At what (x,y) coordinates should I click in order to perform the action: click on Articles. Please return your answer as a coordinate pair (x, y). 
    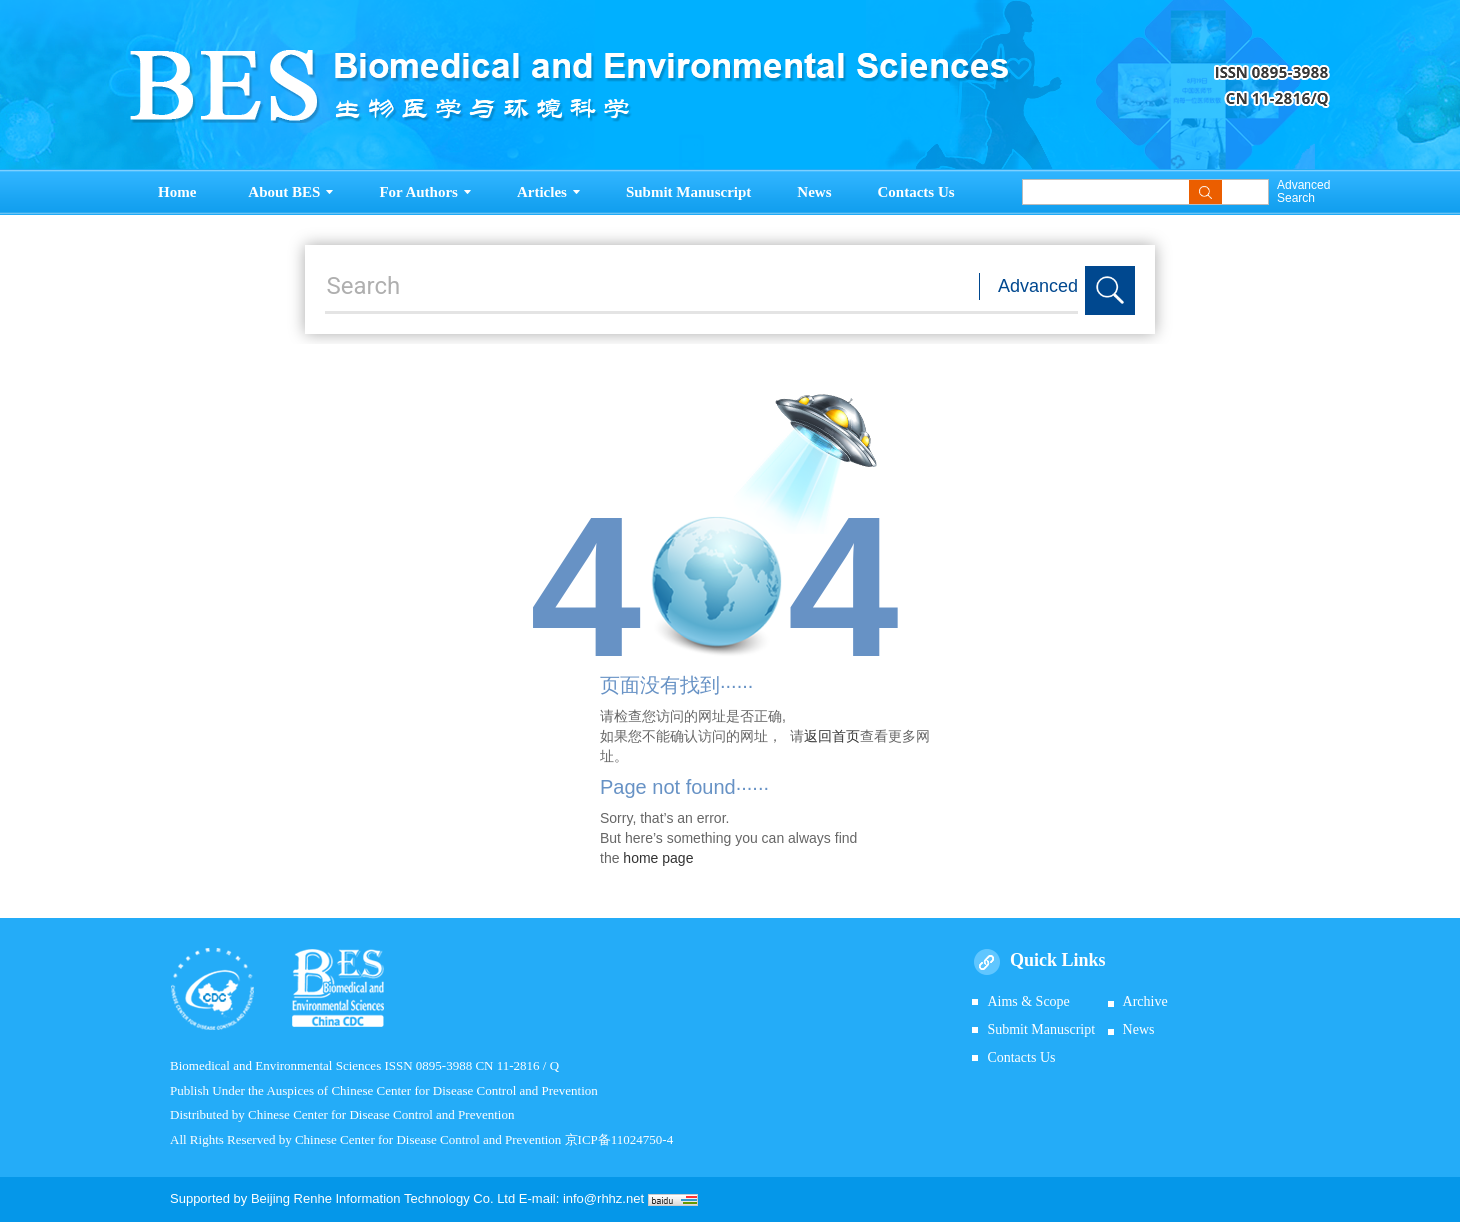
    Looking at the image, I should click on (548, 192).